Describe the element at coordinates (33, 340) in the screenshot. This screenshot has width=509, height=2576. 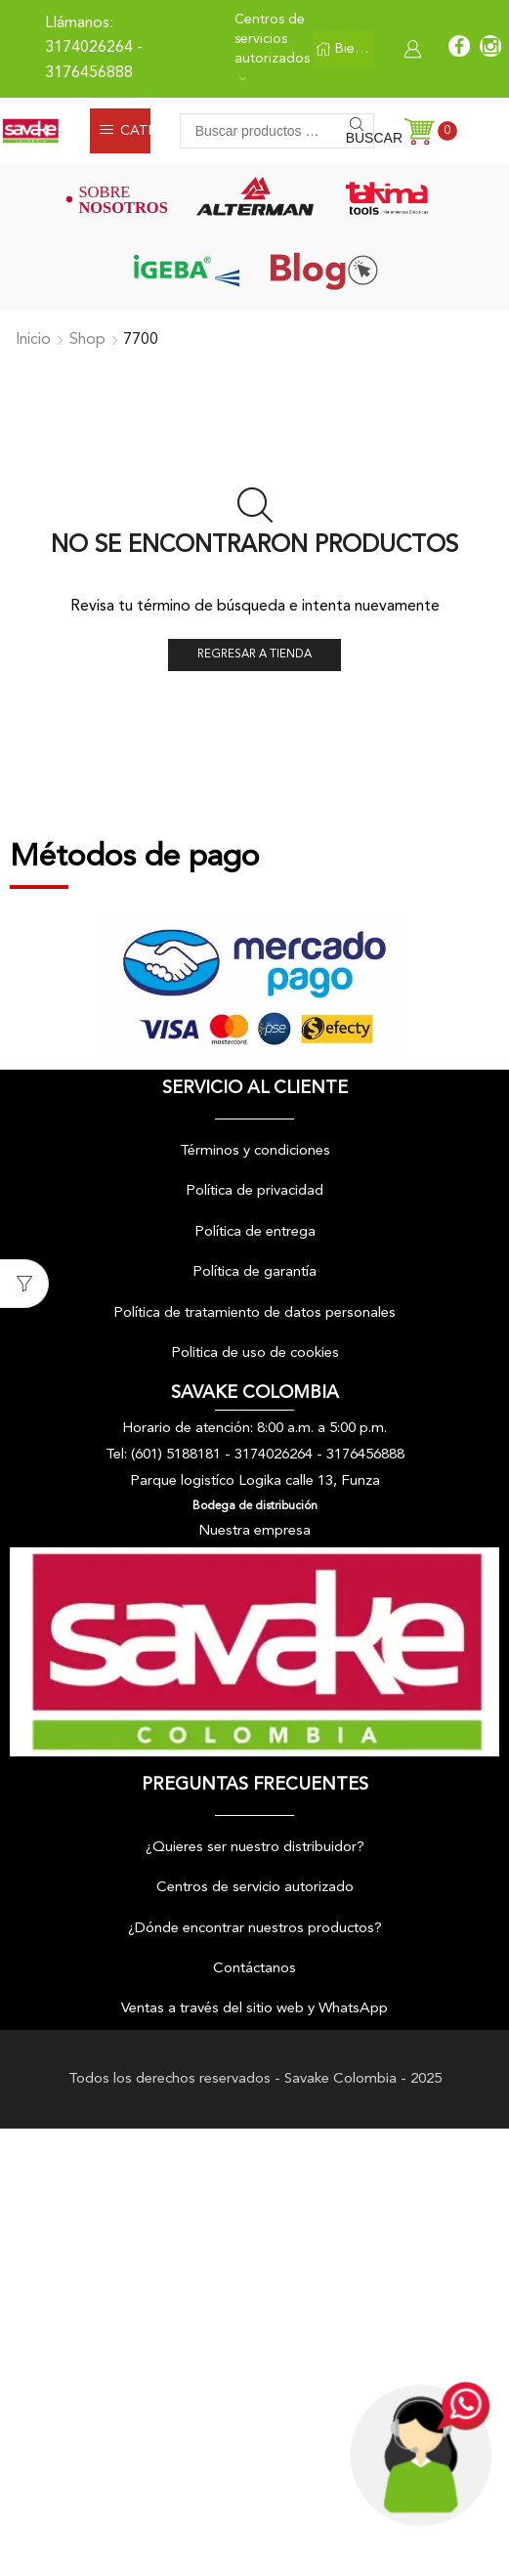
I see `Inicio` at that location.